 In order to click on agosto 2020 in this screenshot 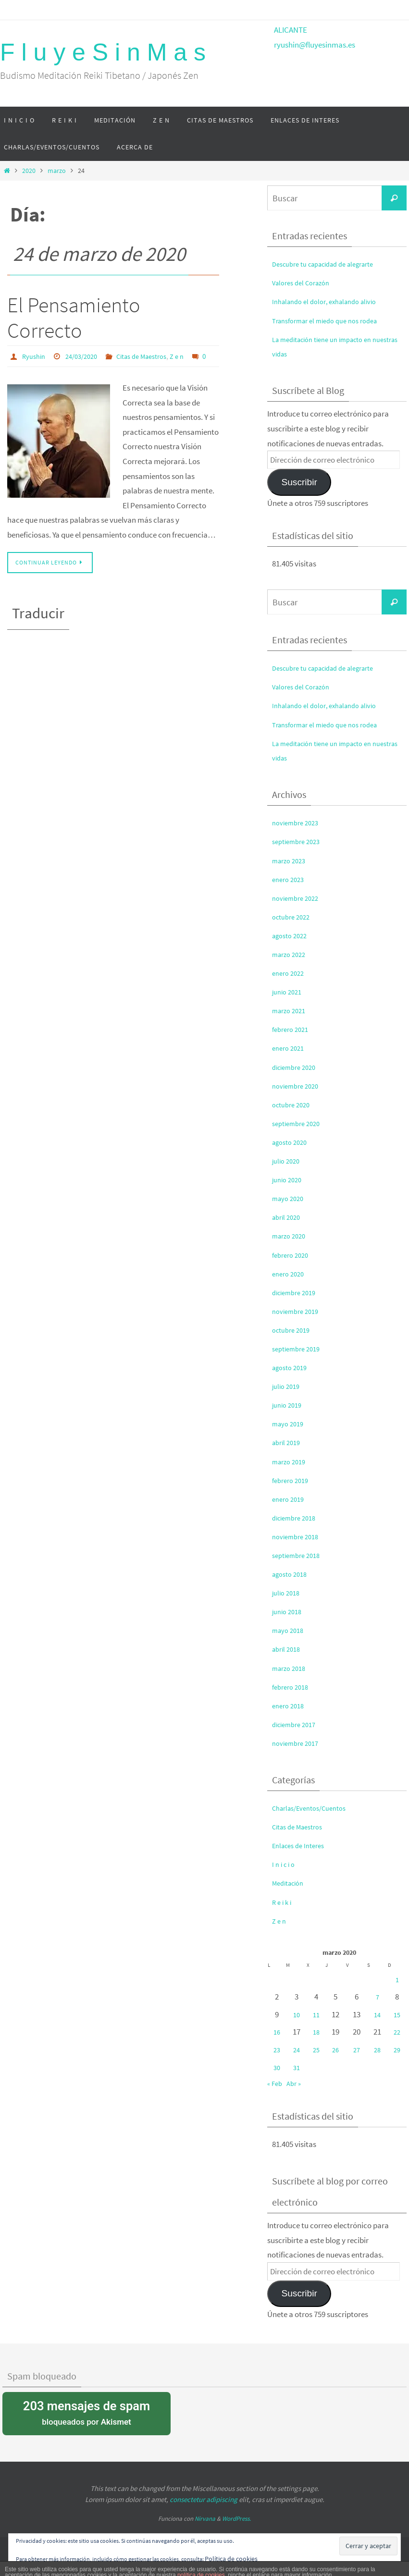, I will do `click(292, 1142)`.